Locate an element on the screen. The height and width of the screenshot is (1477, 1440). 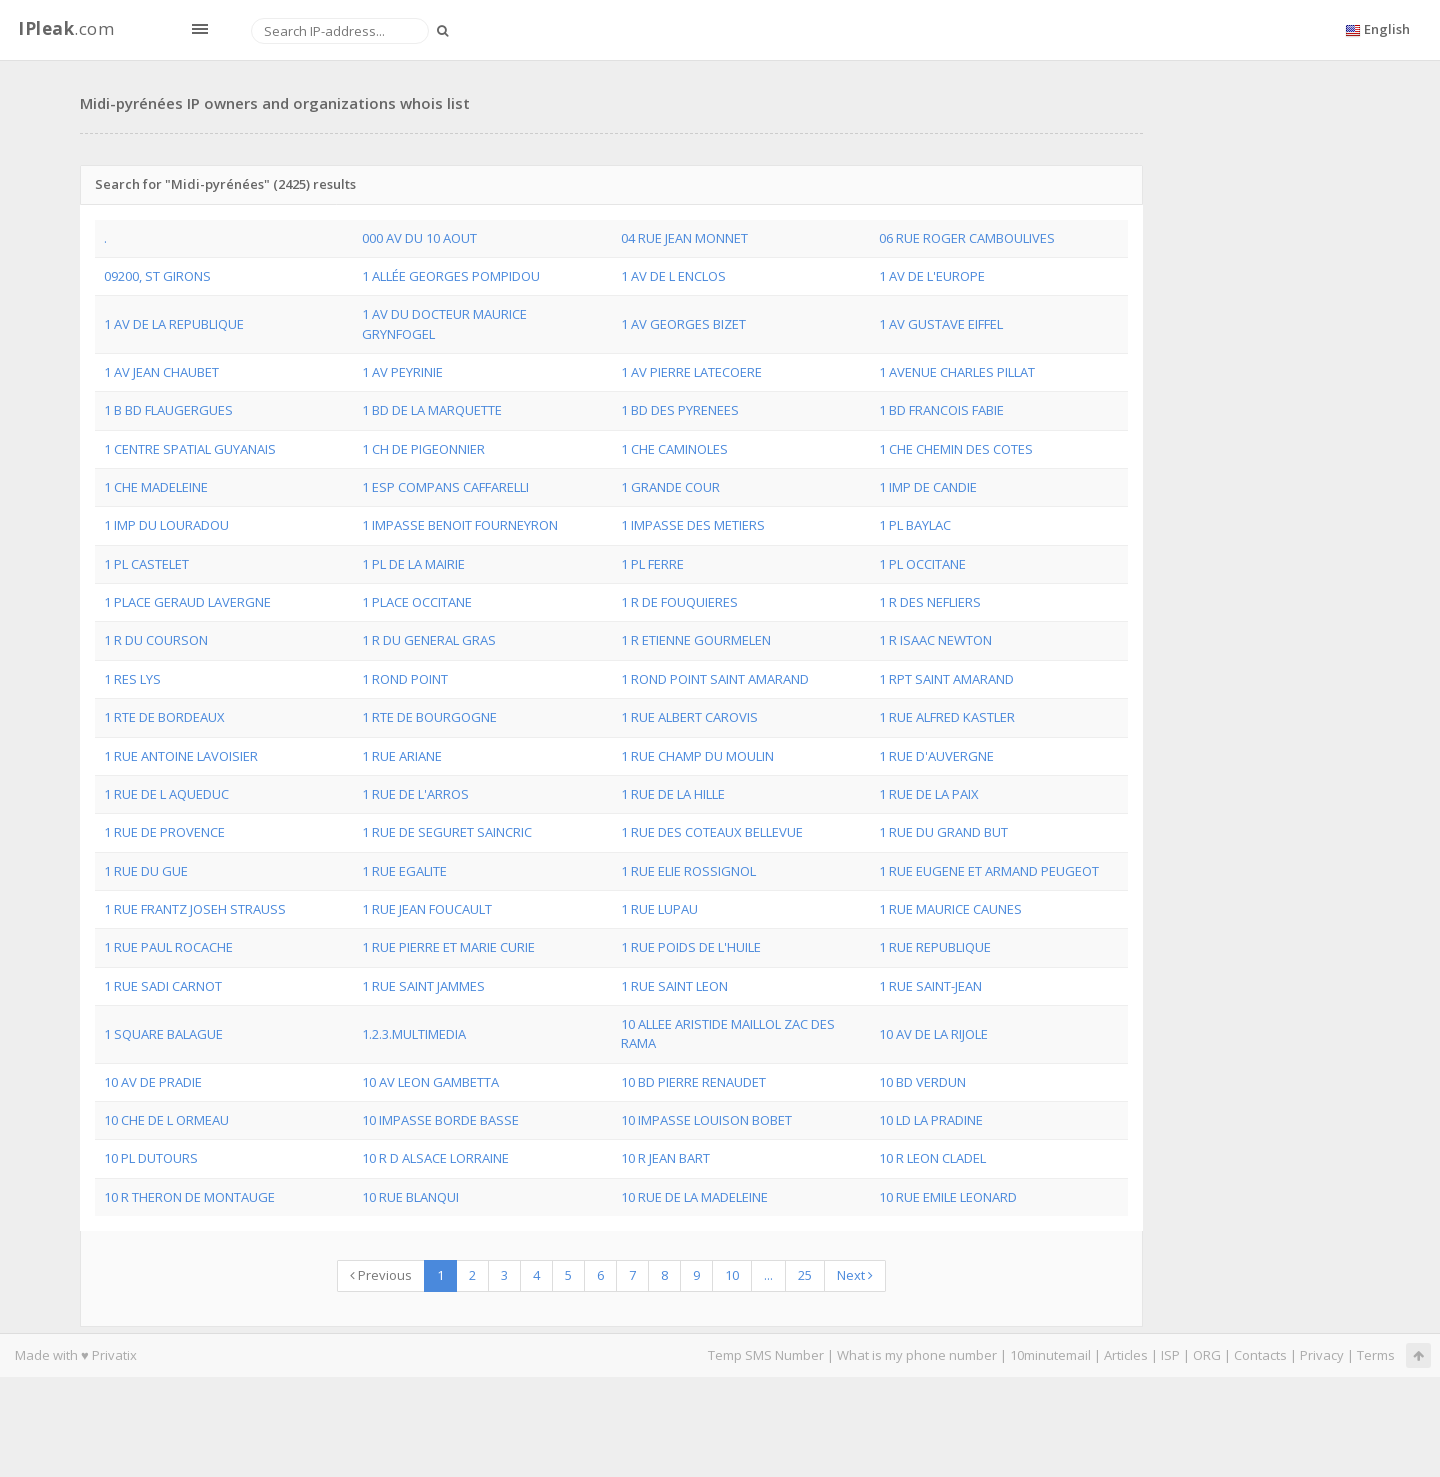
Terms is located at coordinates (1376, 1355).